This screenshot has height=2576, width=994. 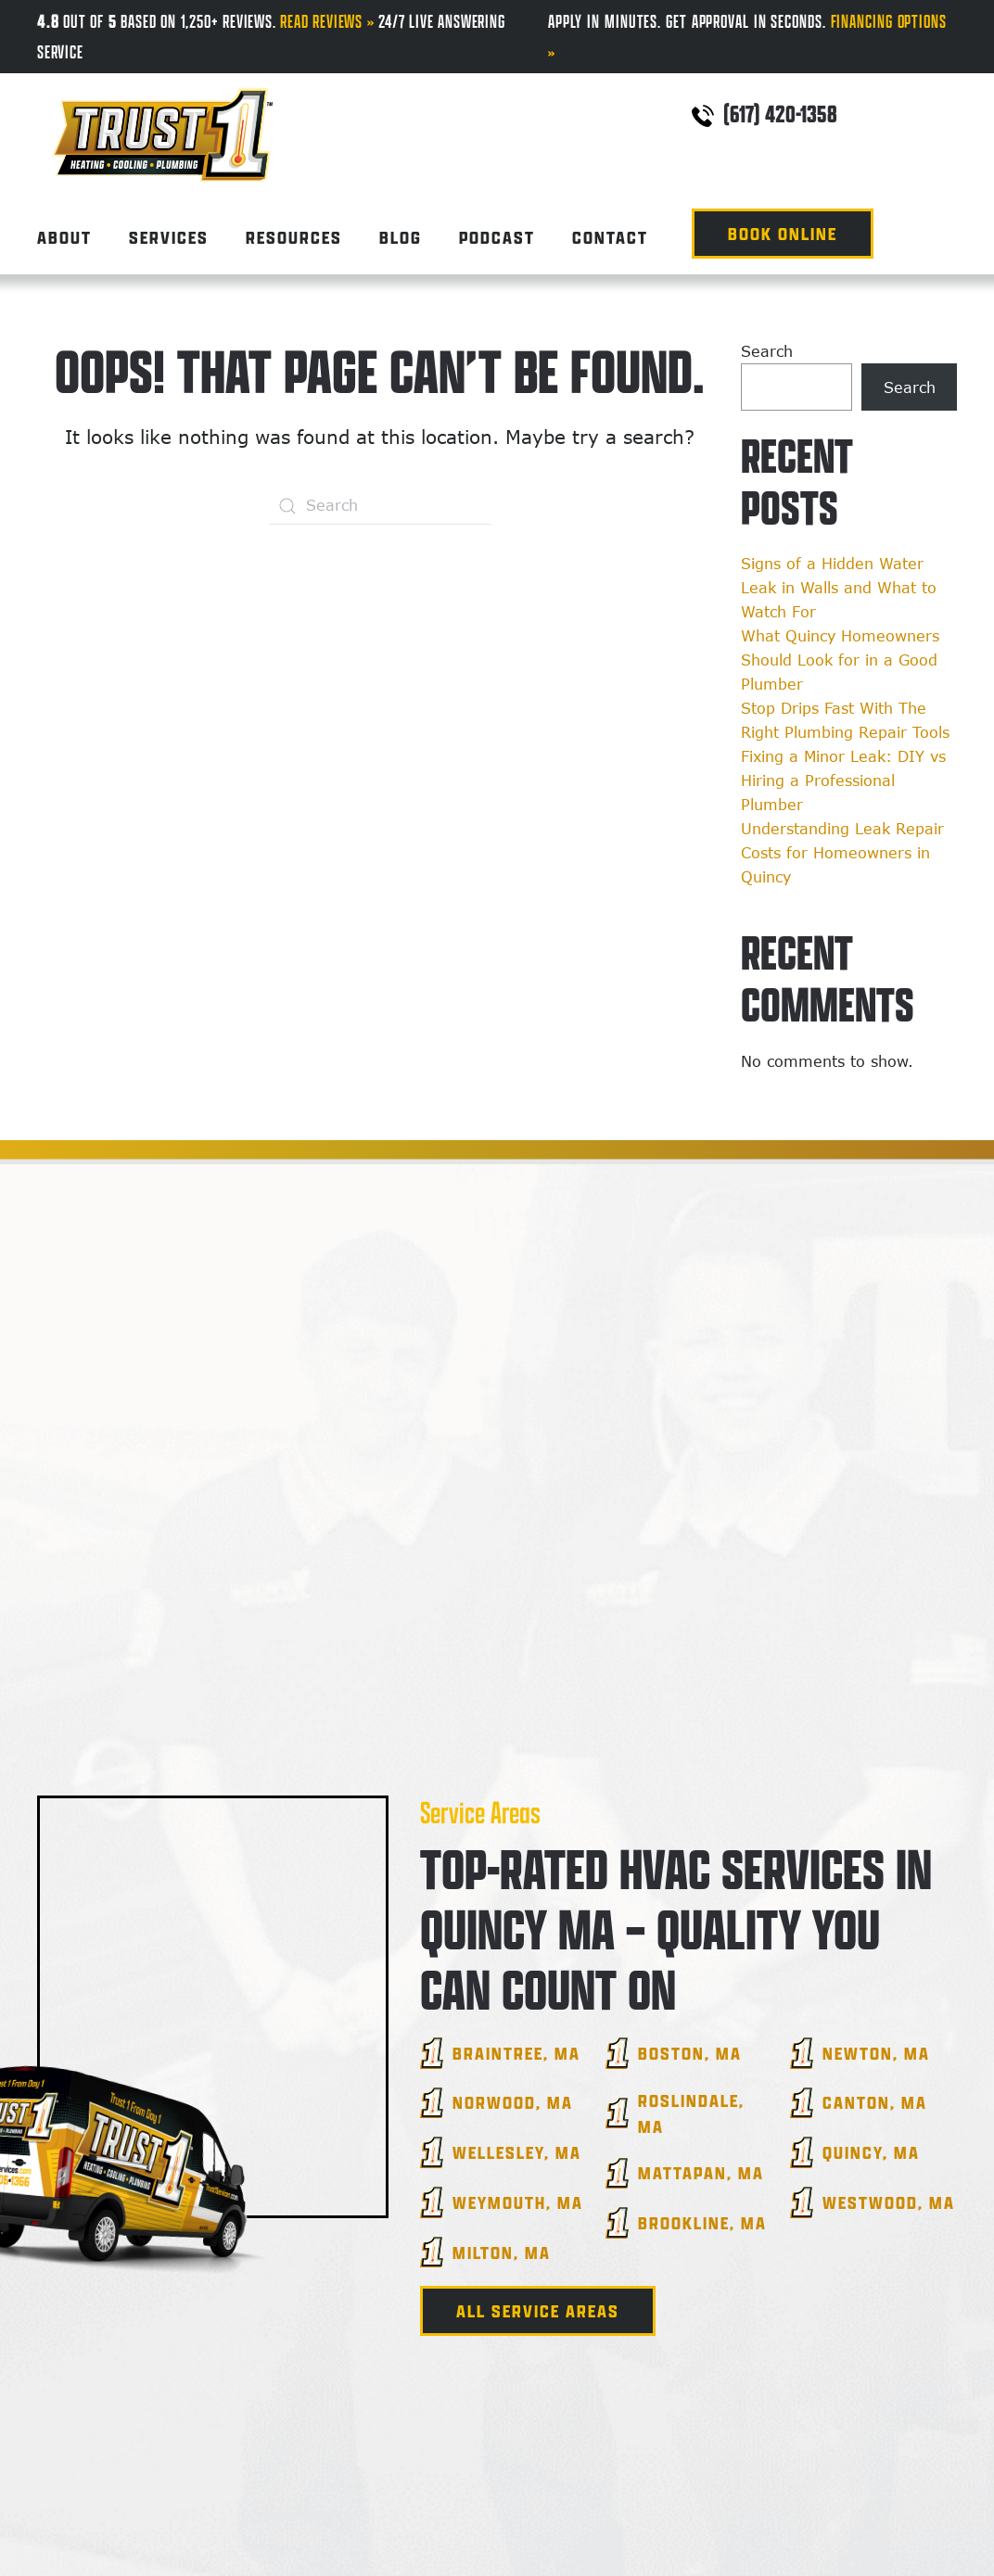 I want to click on What Quincy Homeowners Should Look for in a Good Plumber, so click(x=840, y=660).